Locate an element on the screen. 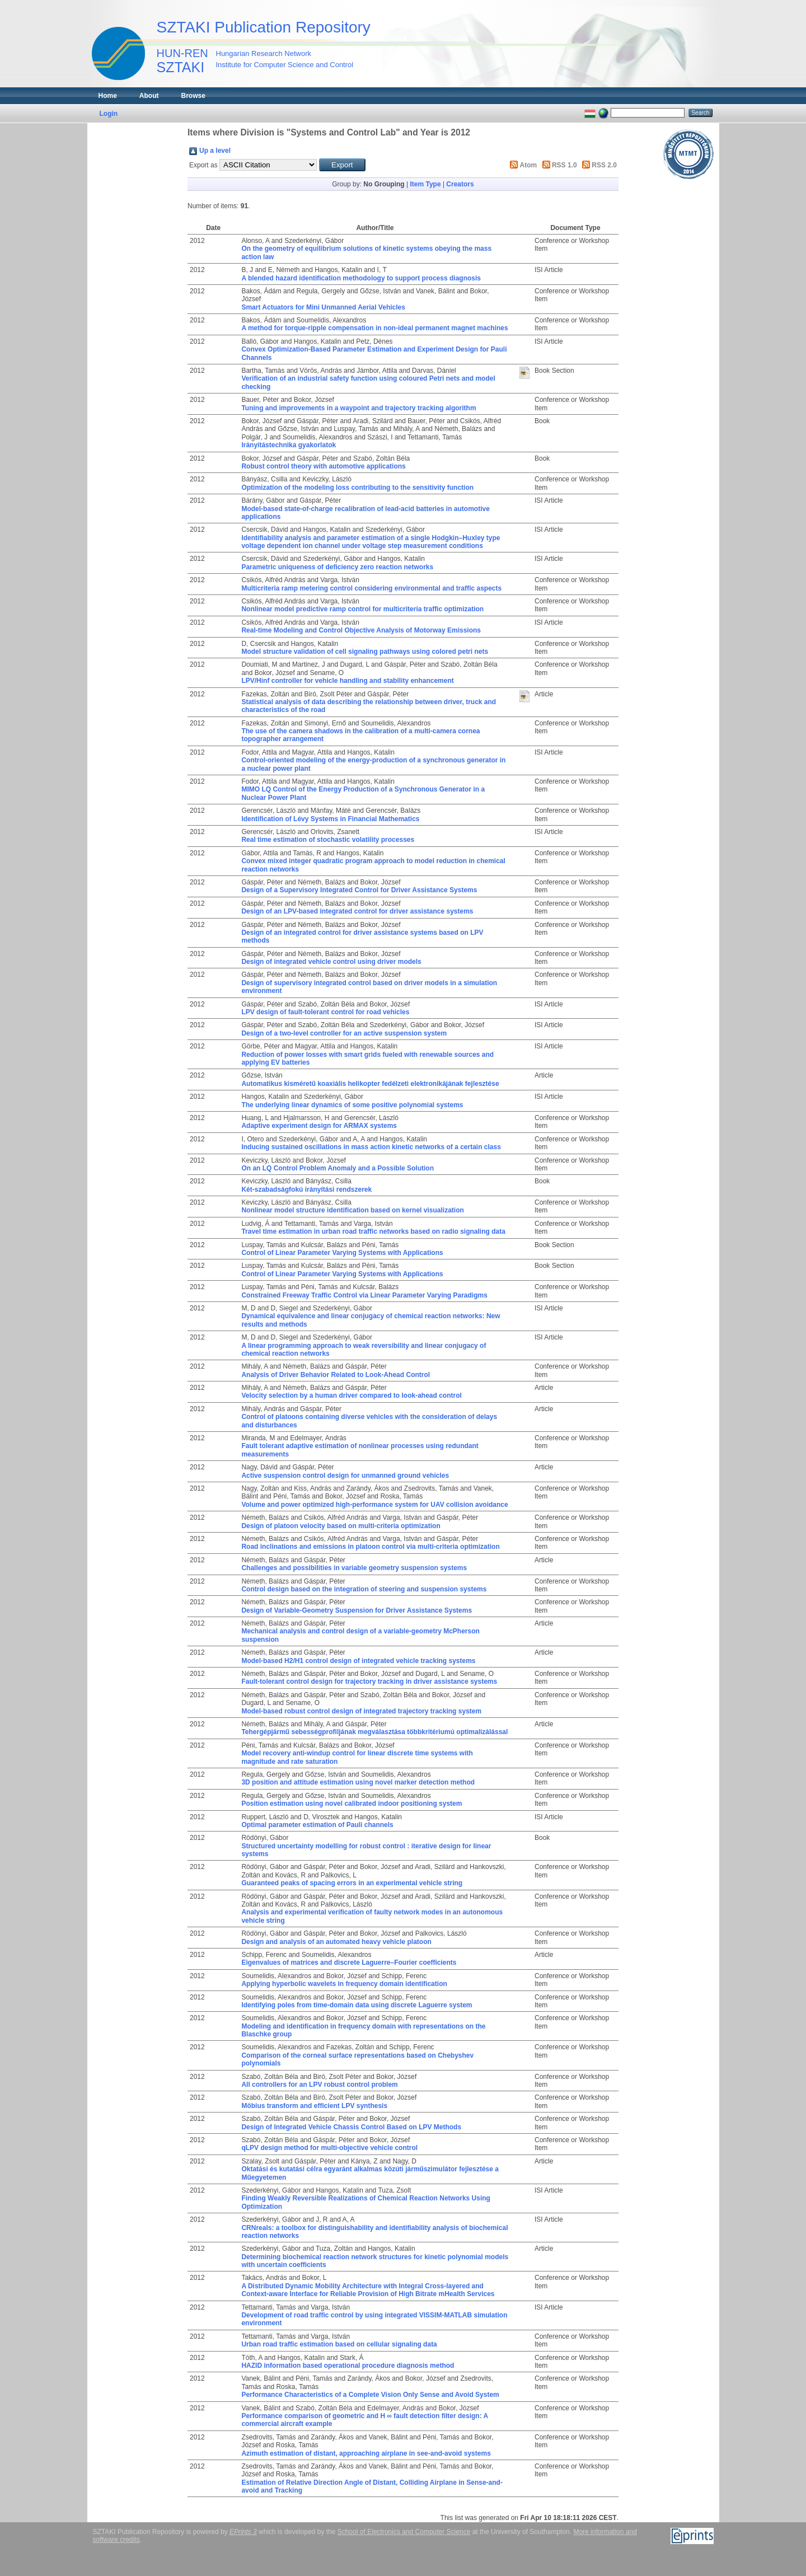 This screenshot has width=806, height=2576. Design and analysis of an automated heavy vehicle platoon is located at coordinates (336, 1942).